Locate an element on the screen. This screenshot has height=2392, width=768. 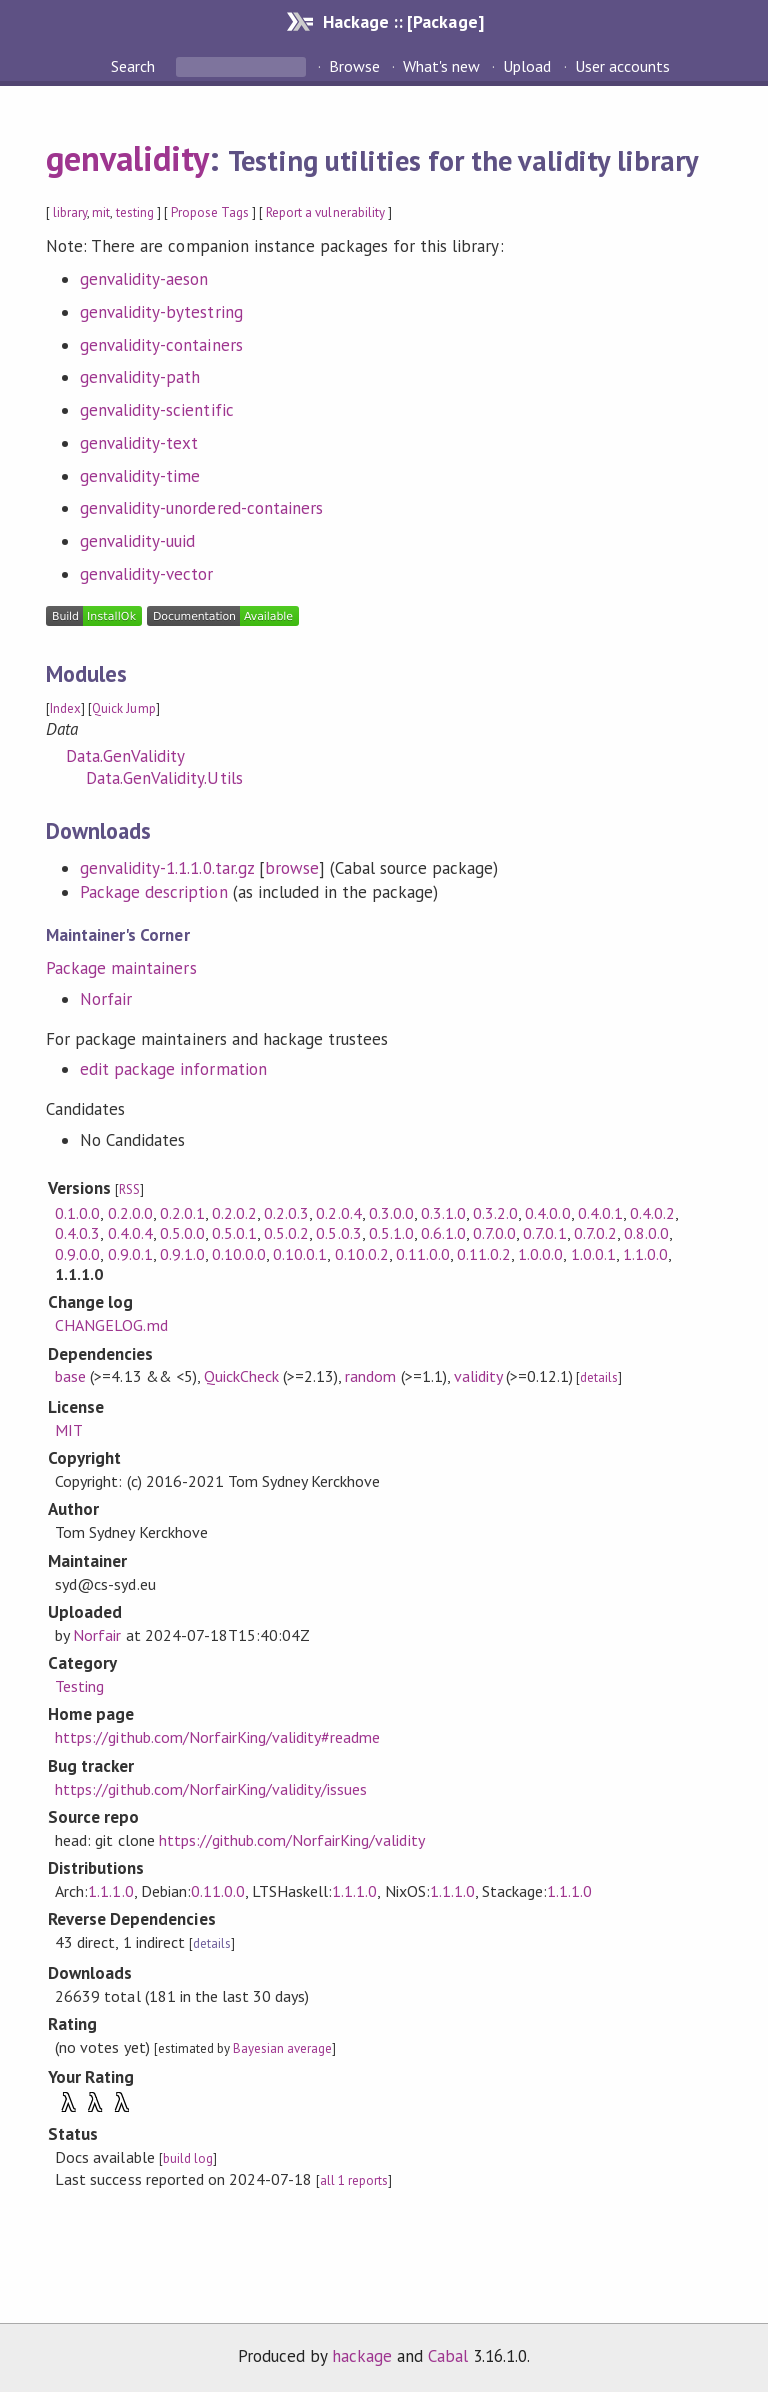
0.10.0.2 is located at coordinates (362, 1254).